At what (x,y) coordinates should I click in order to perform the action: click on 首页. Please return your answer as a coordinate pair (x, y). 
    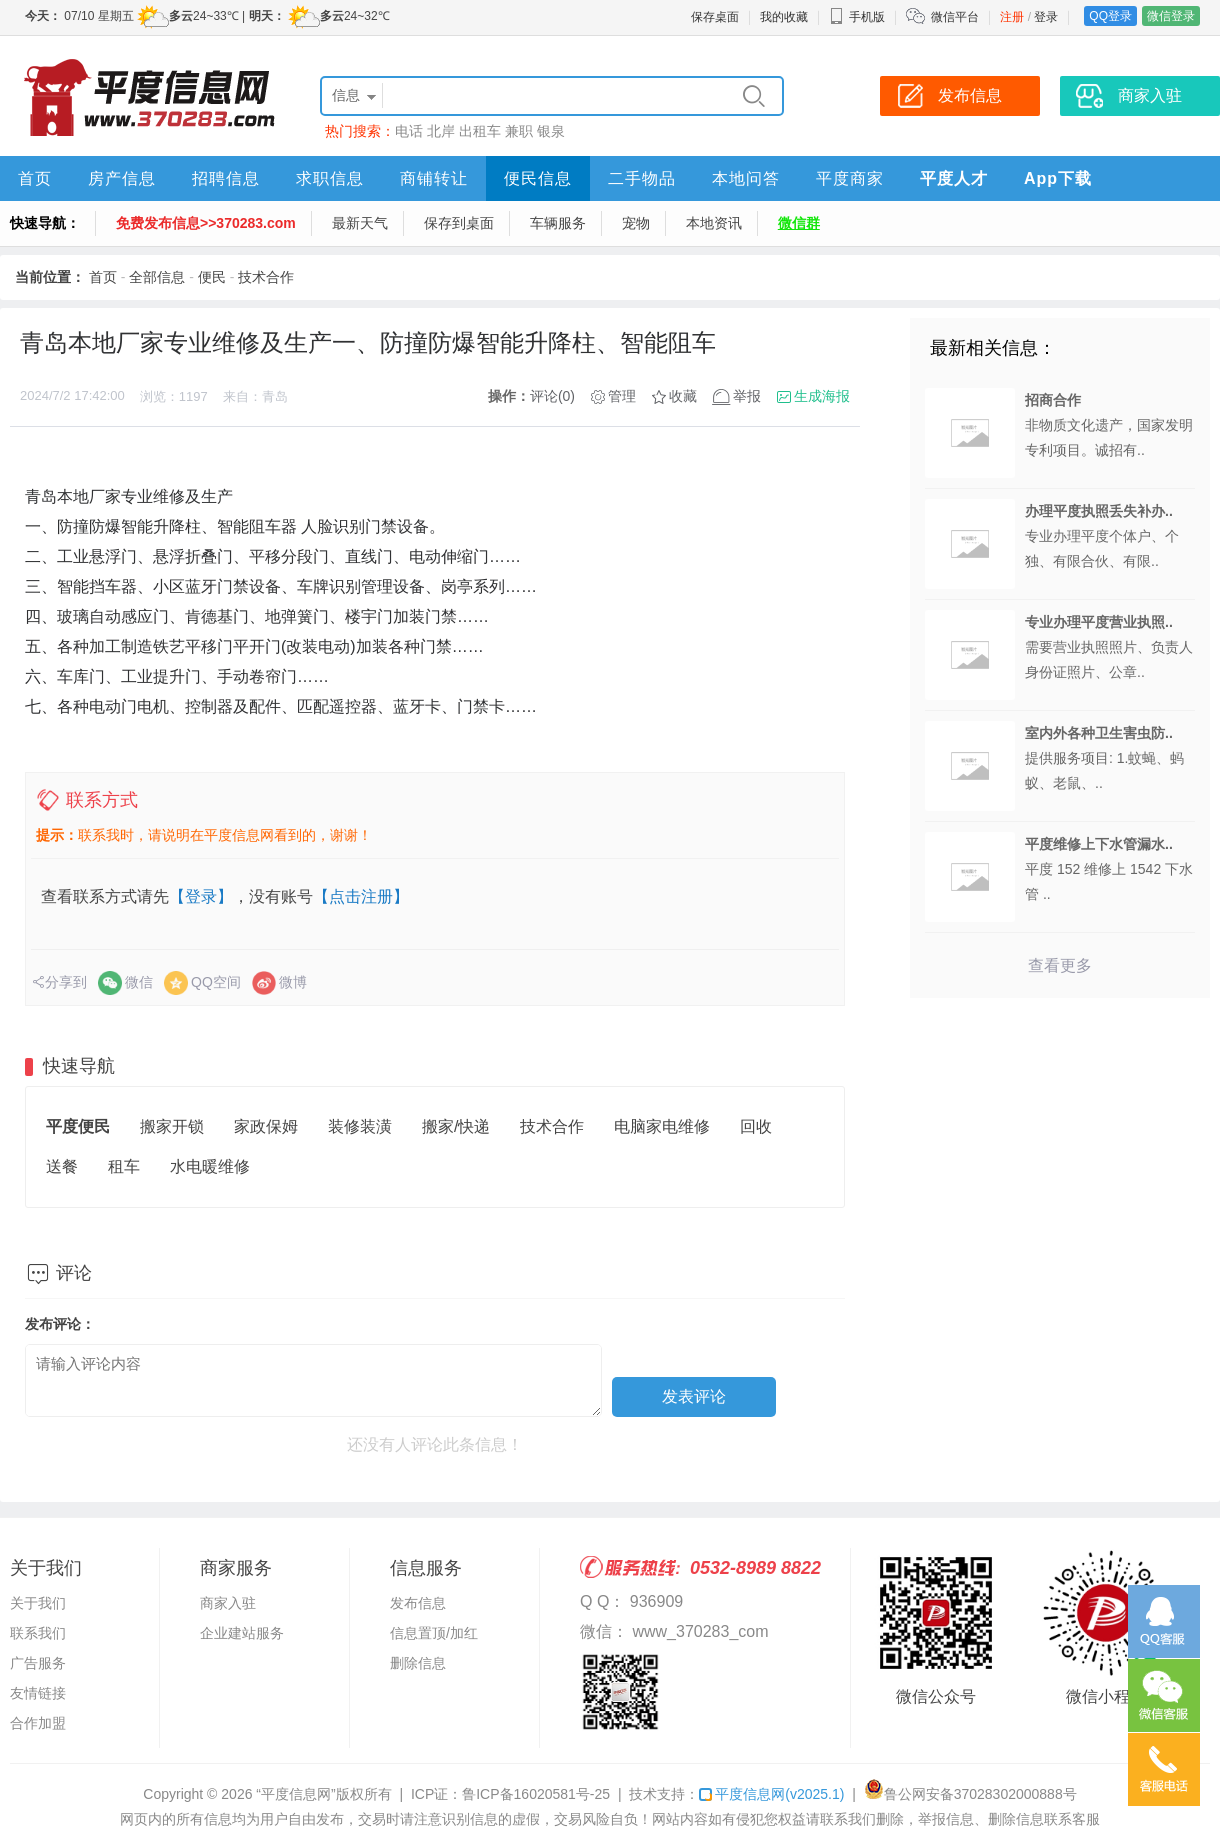
    Looking at the image, I should click on (35, 178).